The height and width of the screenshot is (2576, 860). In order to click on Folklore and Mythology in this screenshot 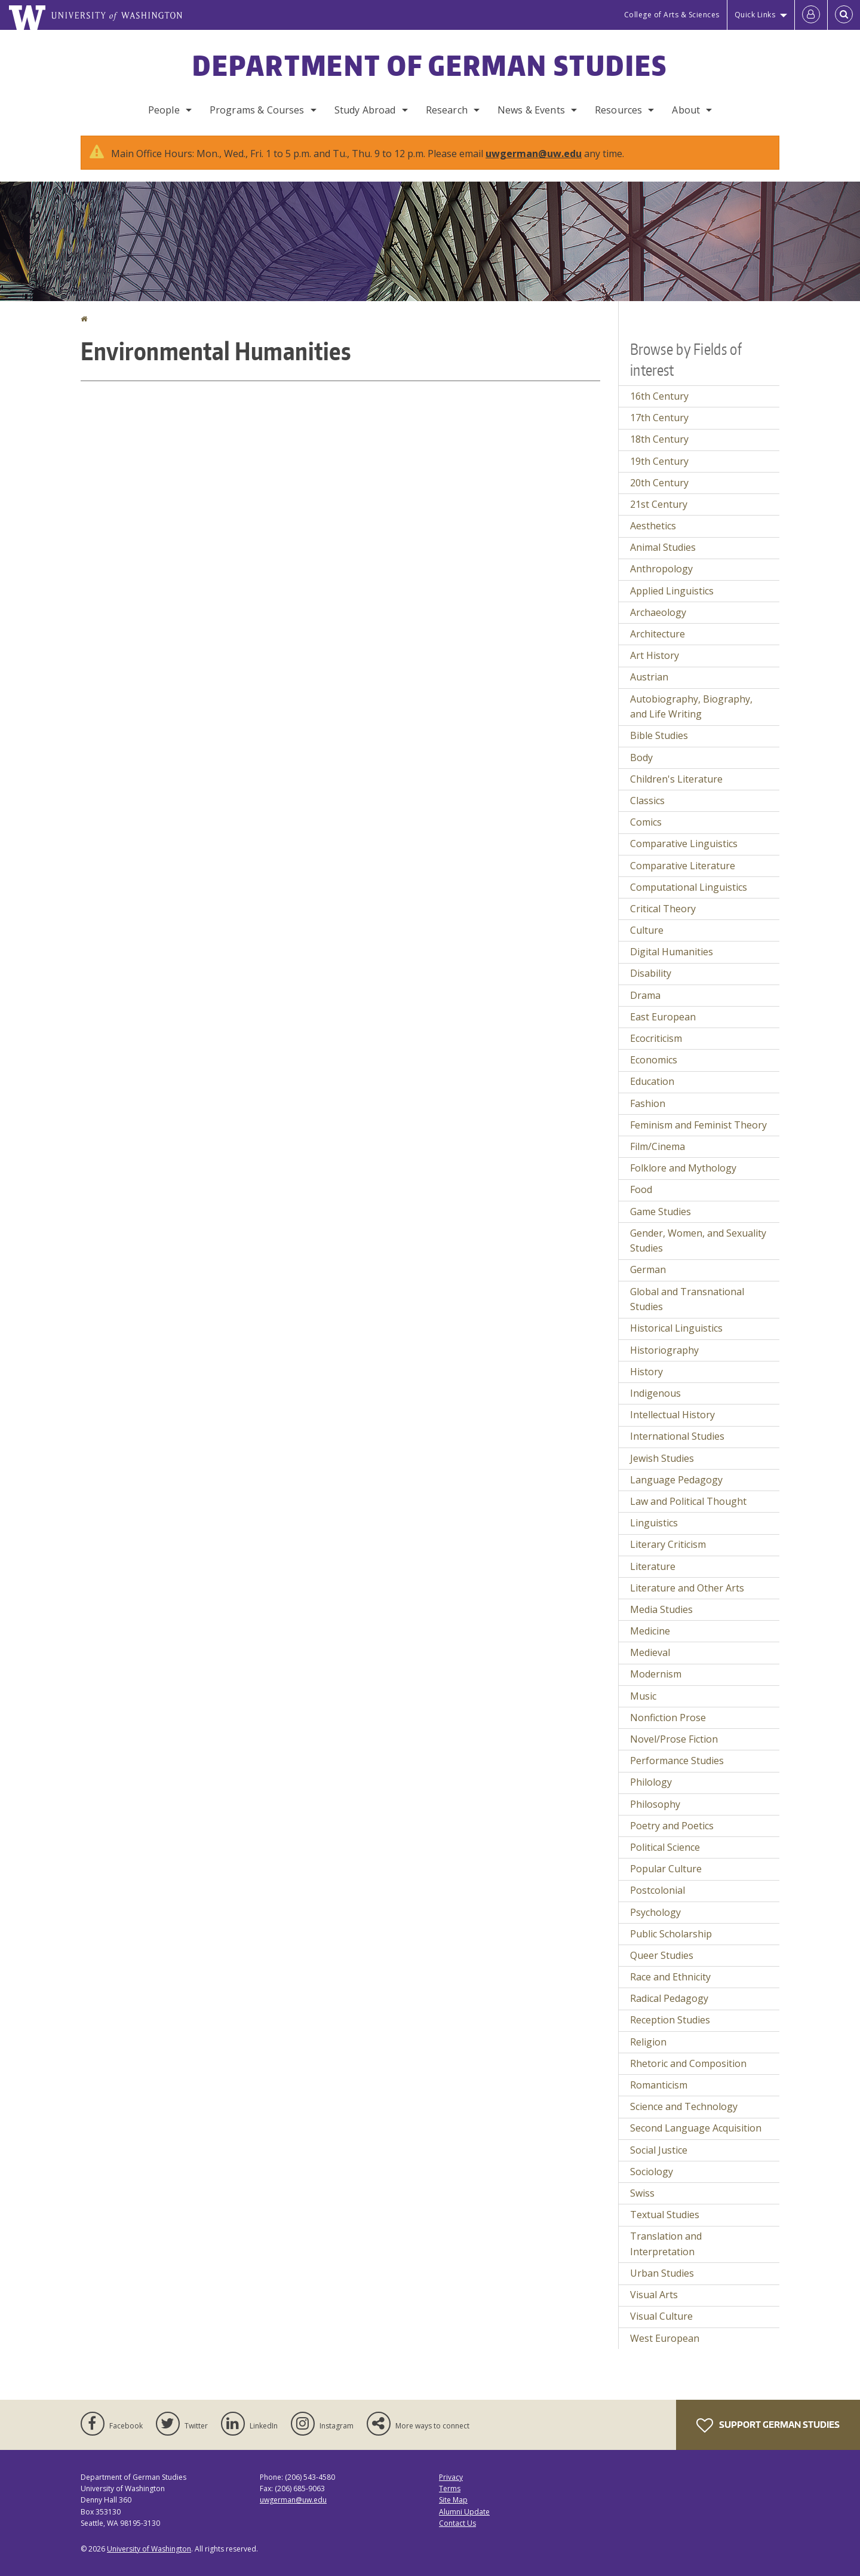, I will do `click(683, 1167)`.